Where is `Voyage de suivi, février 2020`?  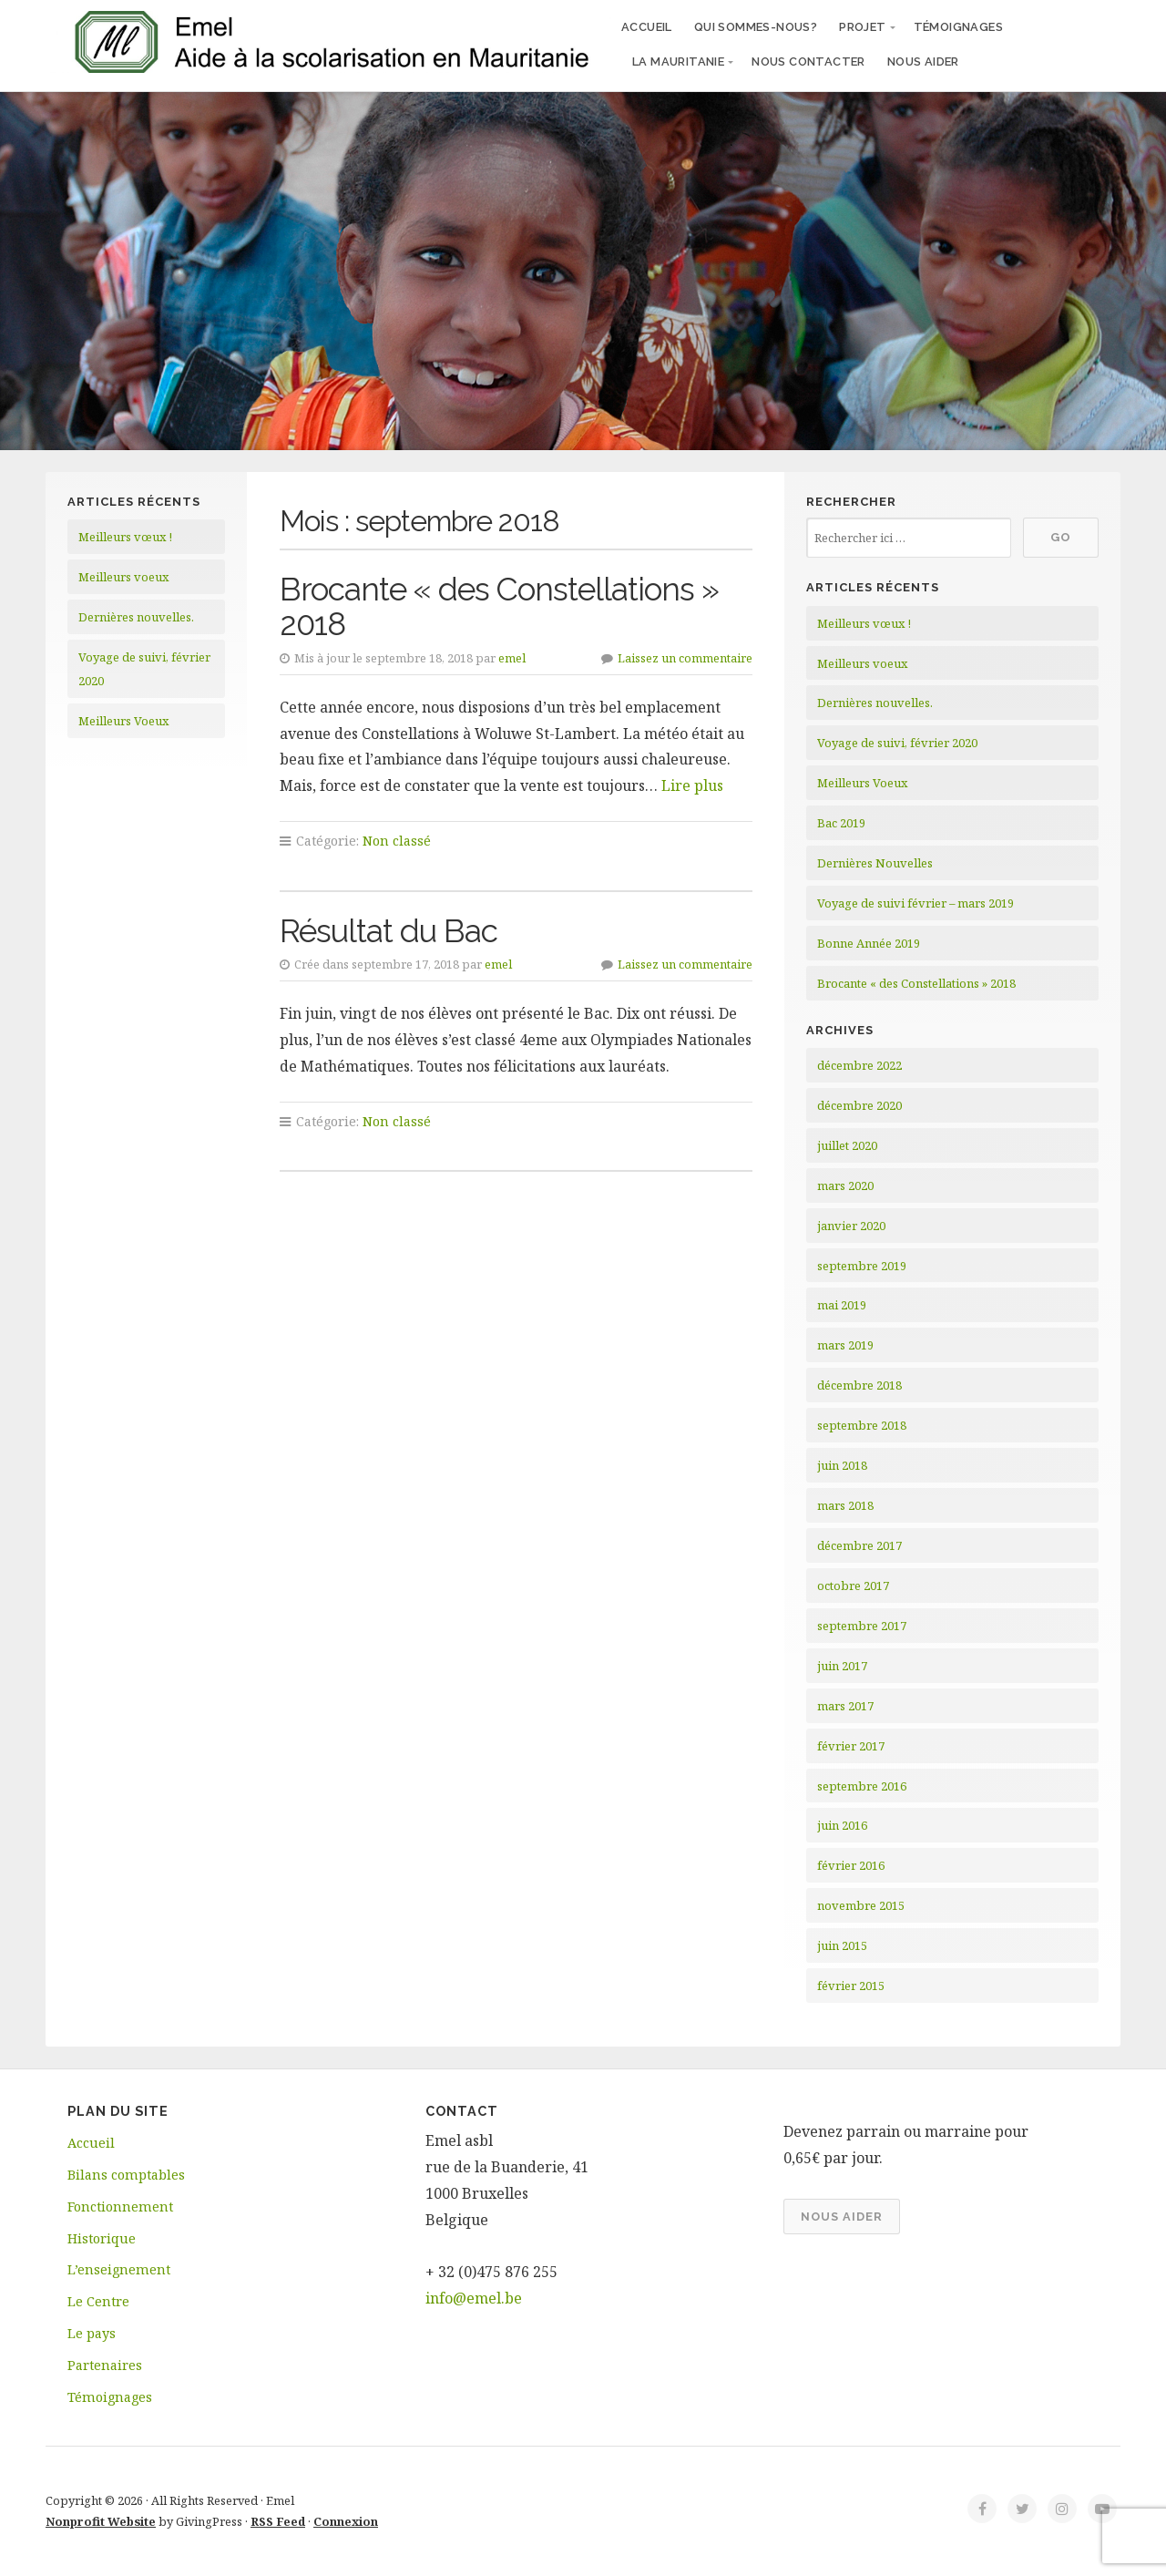 Voyage de suivi, février 2020 is located at coordinates (897, 742).